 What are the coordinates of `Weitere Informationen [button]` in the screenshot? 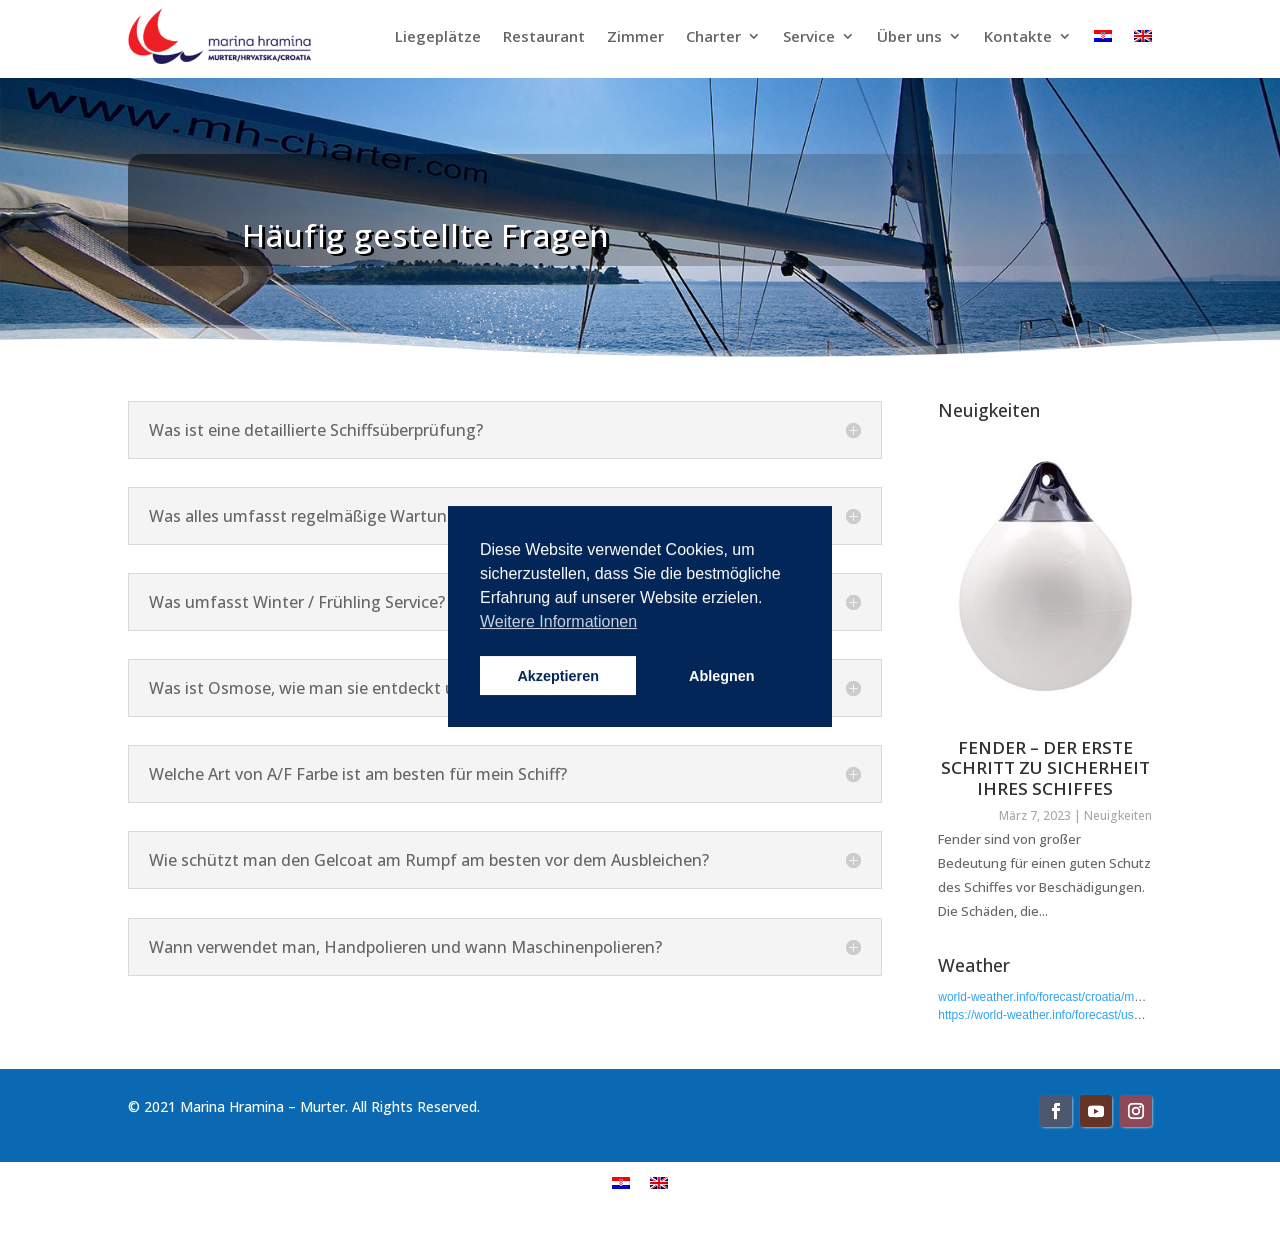 It's located at (558, 621).